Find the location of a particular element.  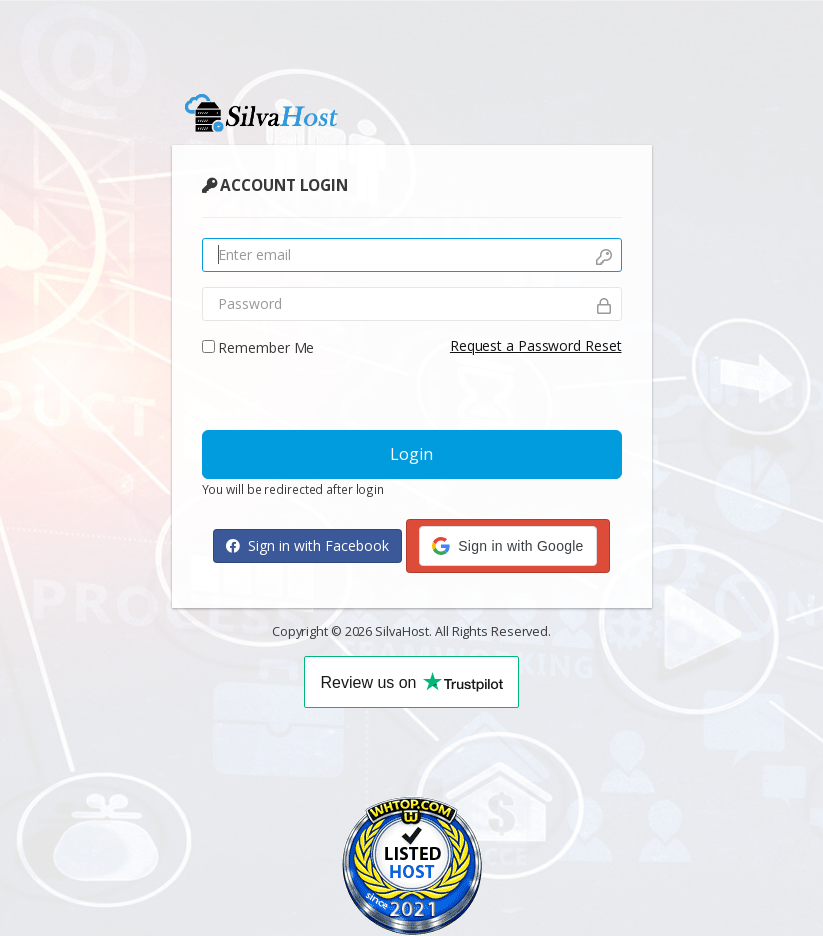

[button] is located at coordinates (507, 546).